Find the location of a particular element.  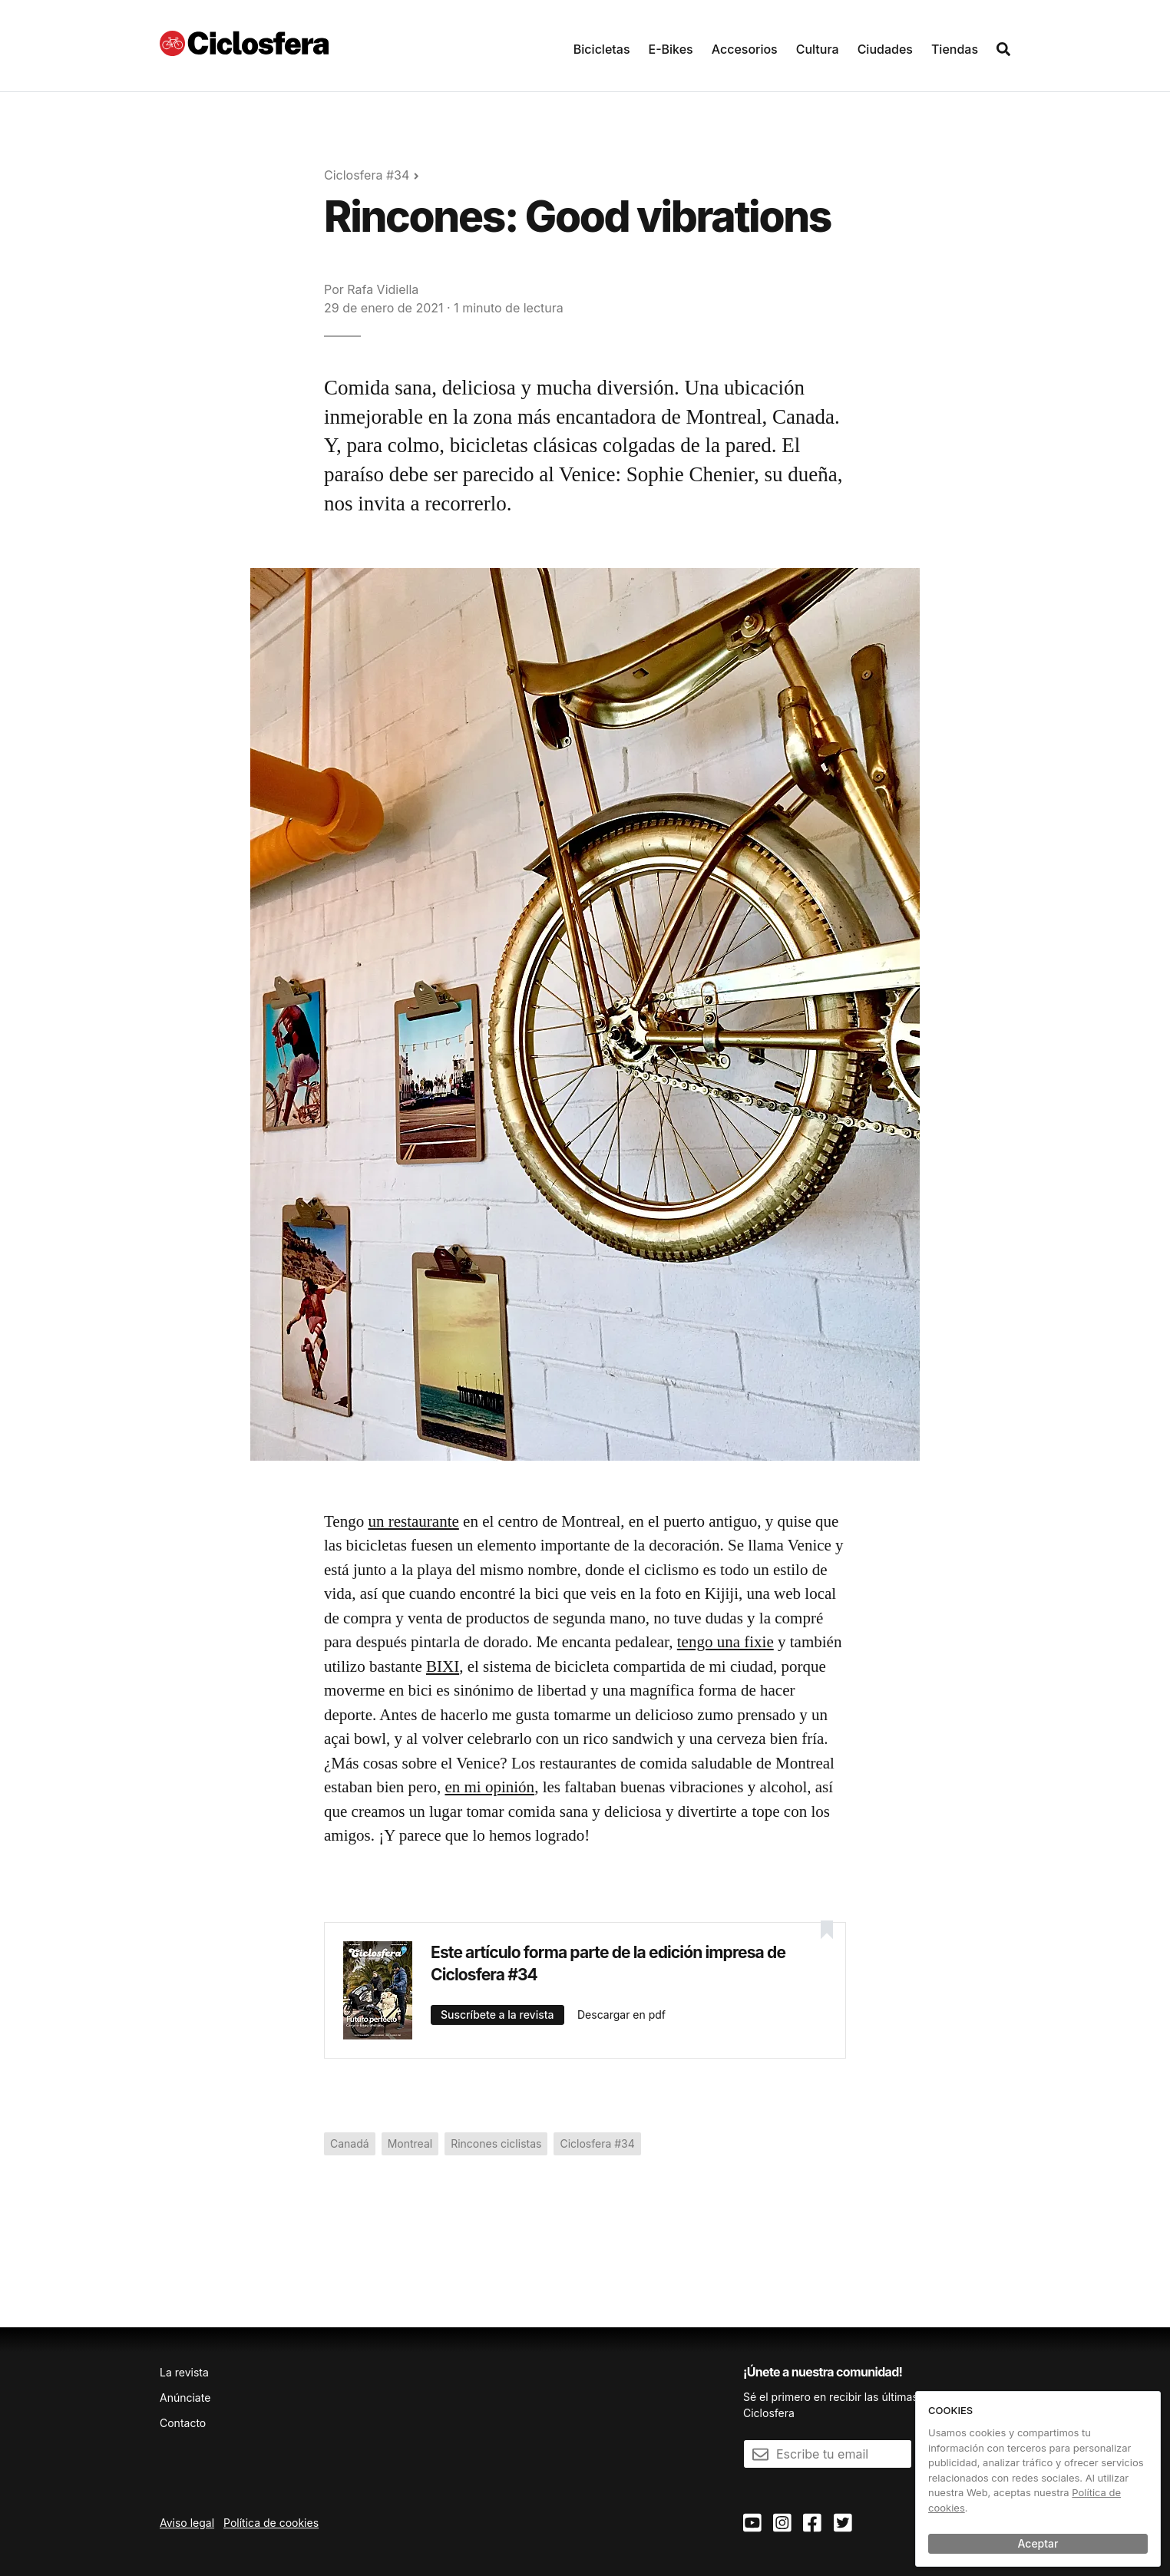

Tiendas is located at coordinates (954, 49).